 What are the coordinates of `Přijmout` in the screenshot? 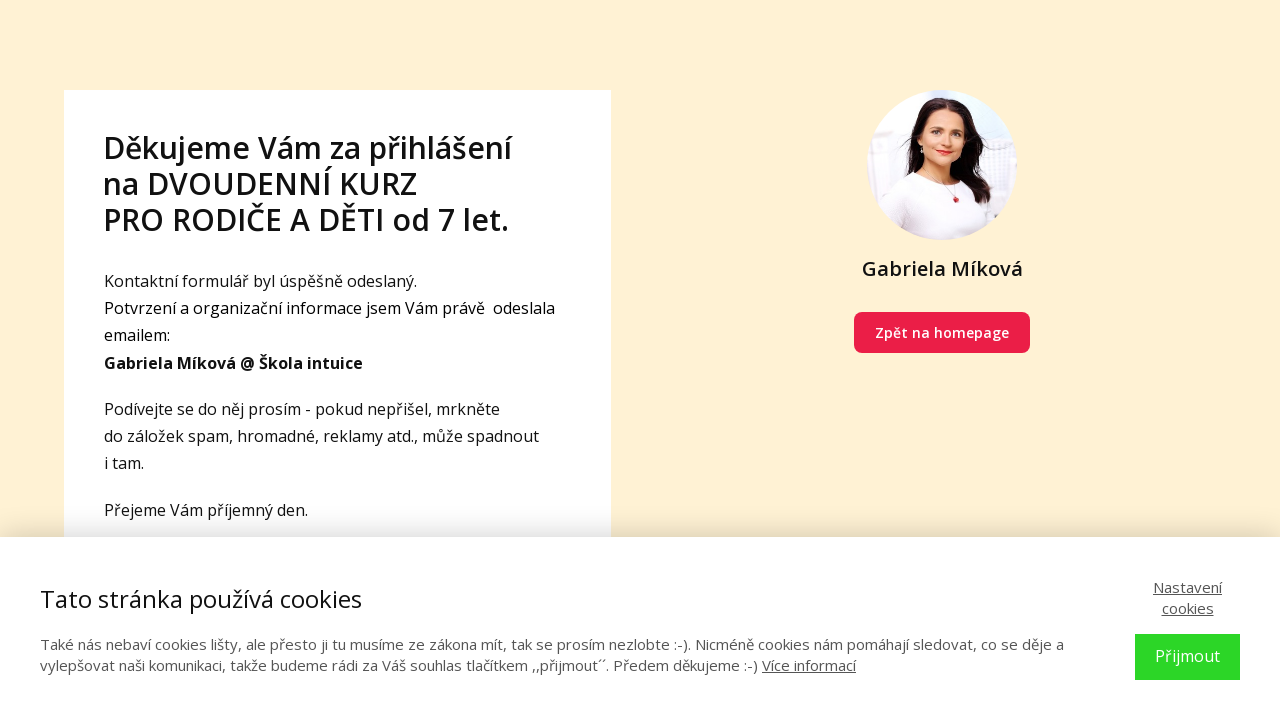 It's located at (1187, 656).